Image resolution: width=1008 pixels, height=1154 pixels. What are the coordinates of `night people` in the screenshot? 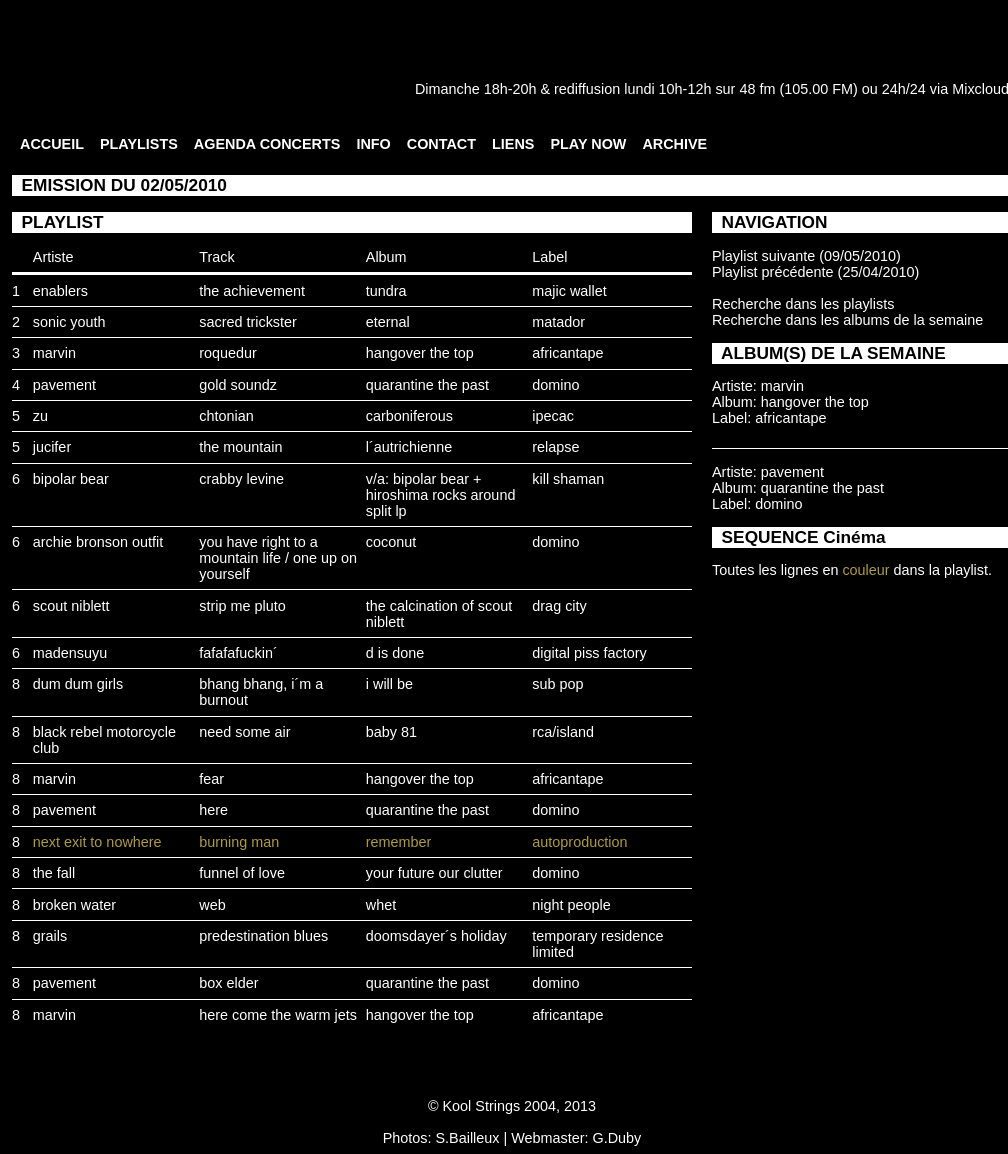 It's located at (571, 905).